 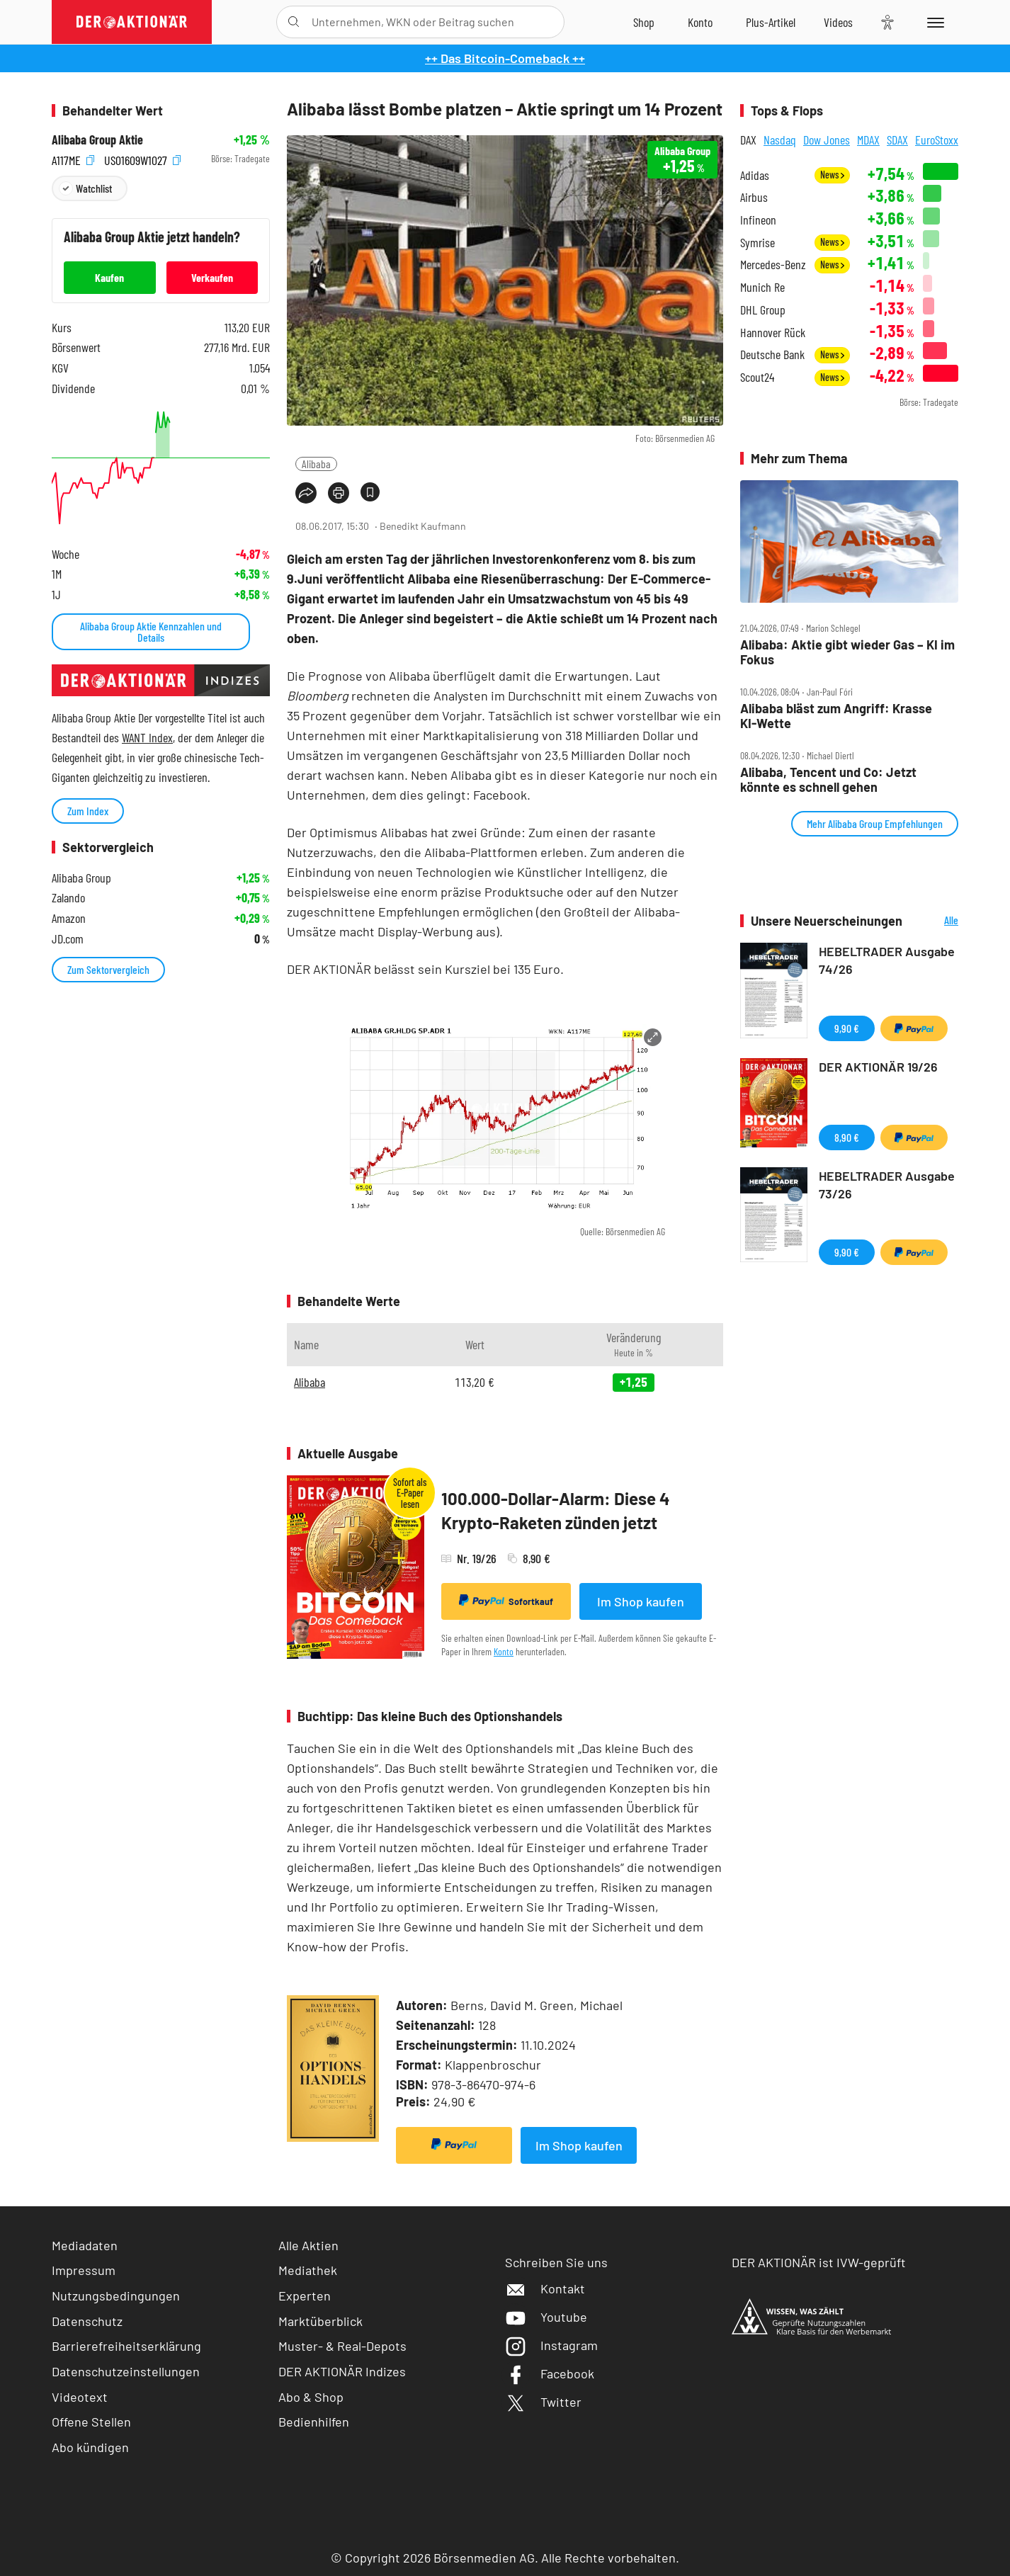 What do you see at coordinates (748, 139) in the screenshot?
I see `DAX` at bounding box center [748, 139].